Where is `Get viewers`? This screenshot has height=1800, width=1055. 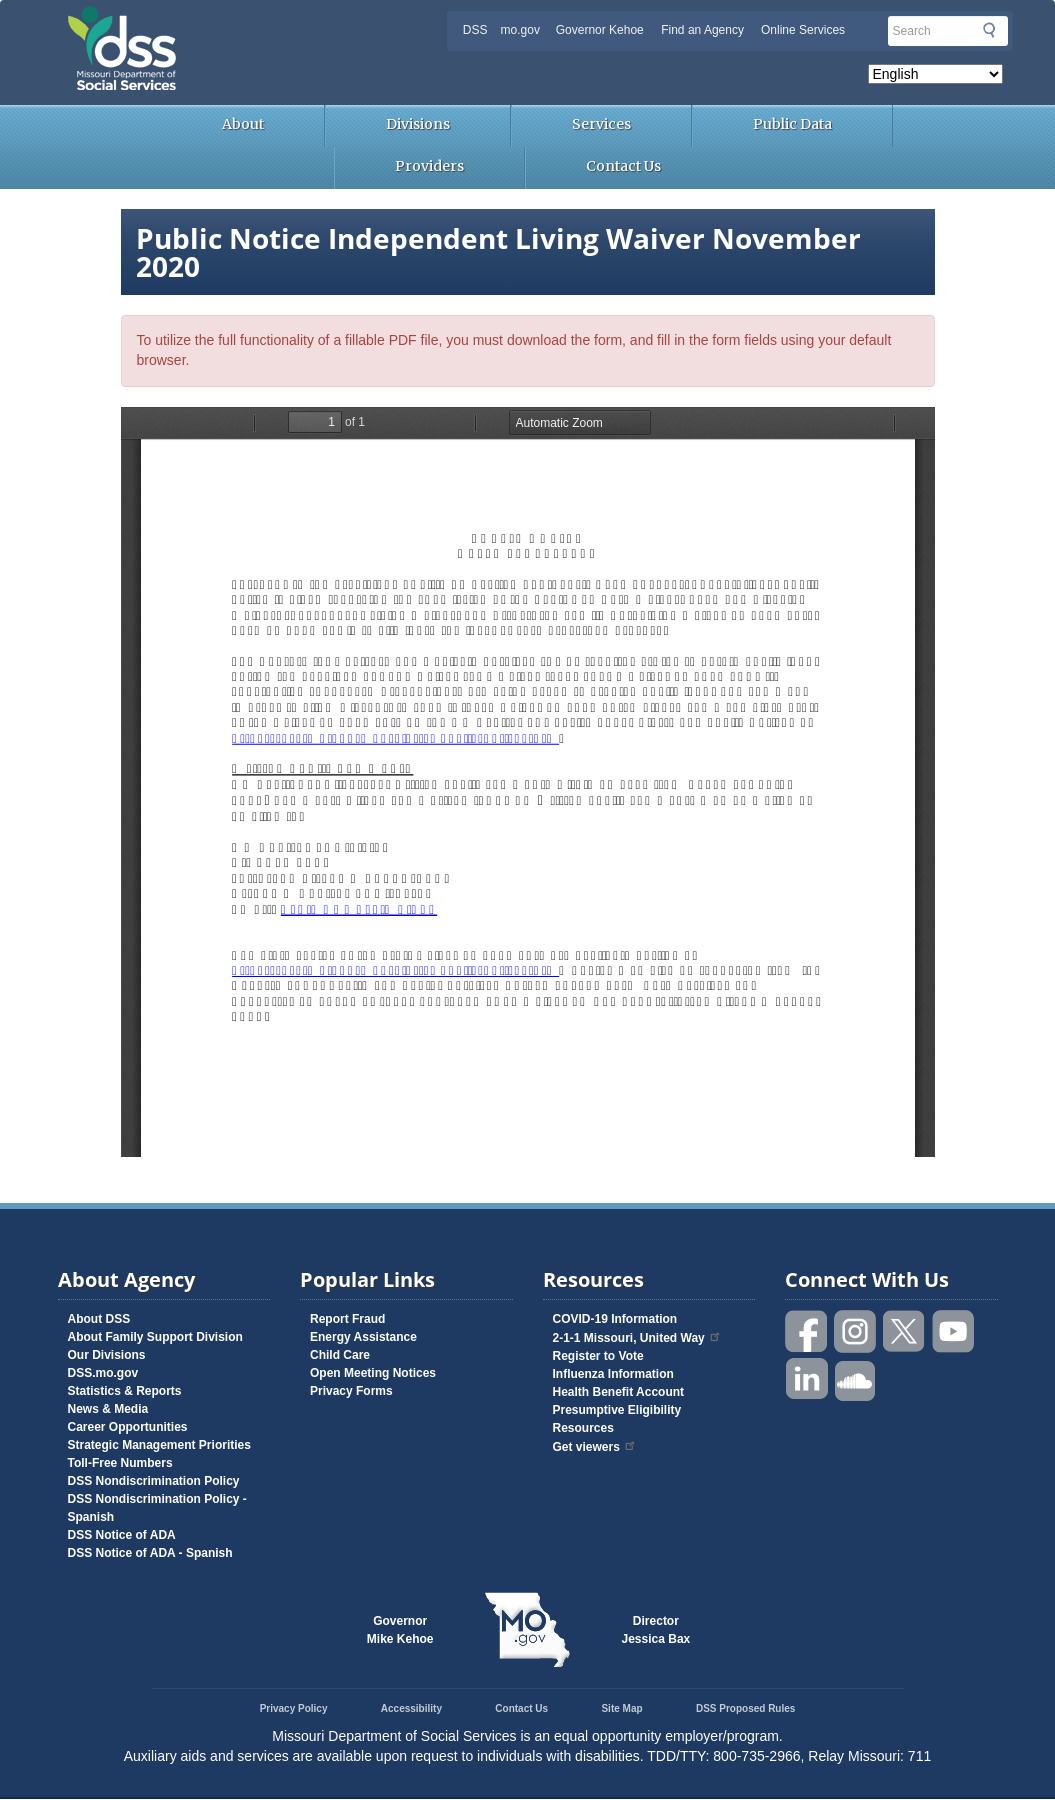 Get viewers is located at coordinates (595, 1447).